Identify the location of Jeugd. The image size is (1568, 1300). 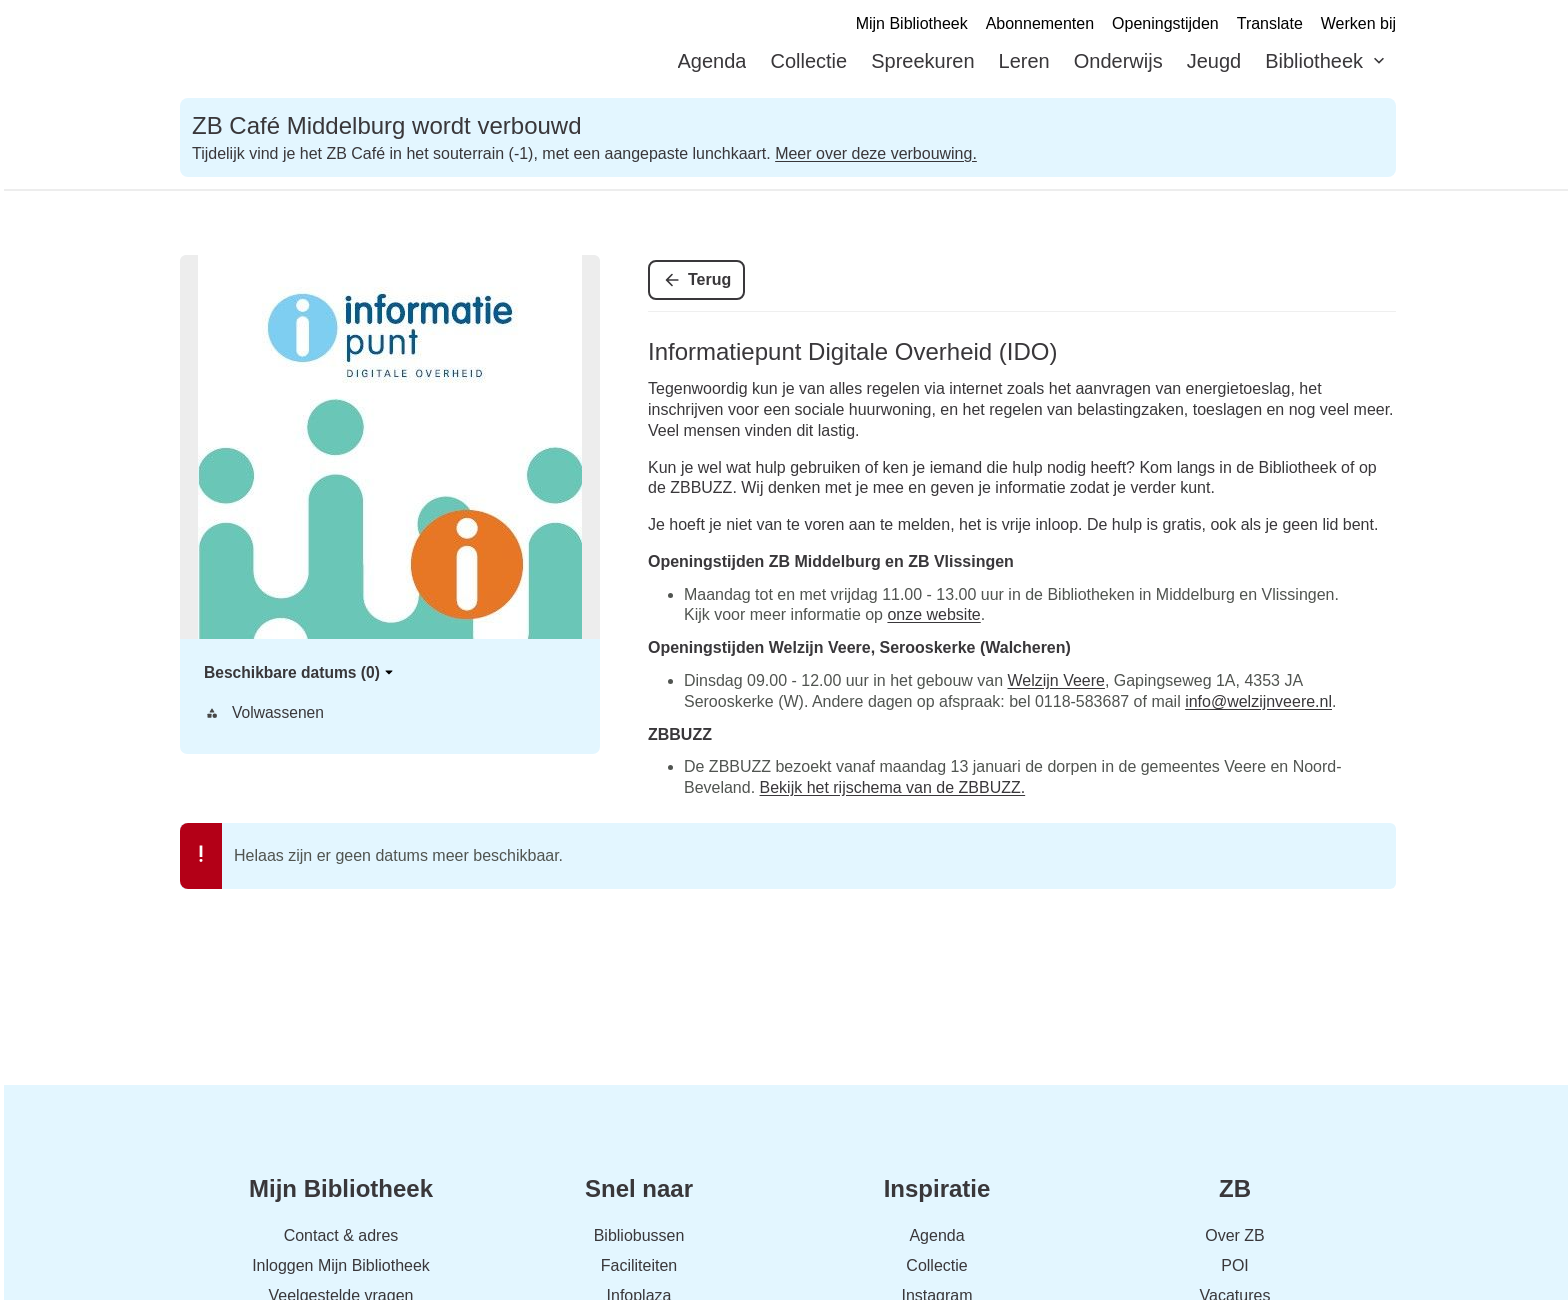
(1214, 61).